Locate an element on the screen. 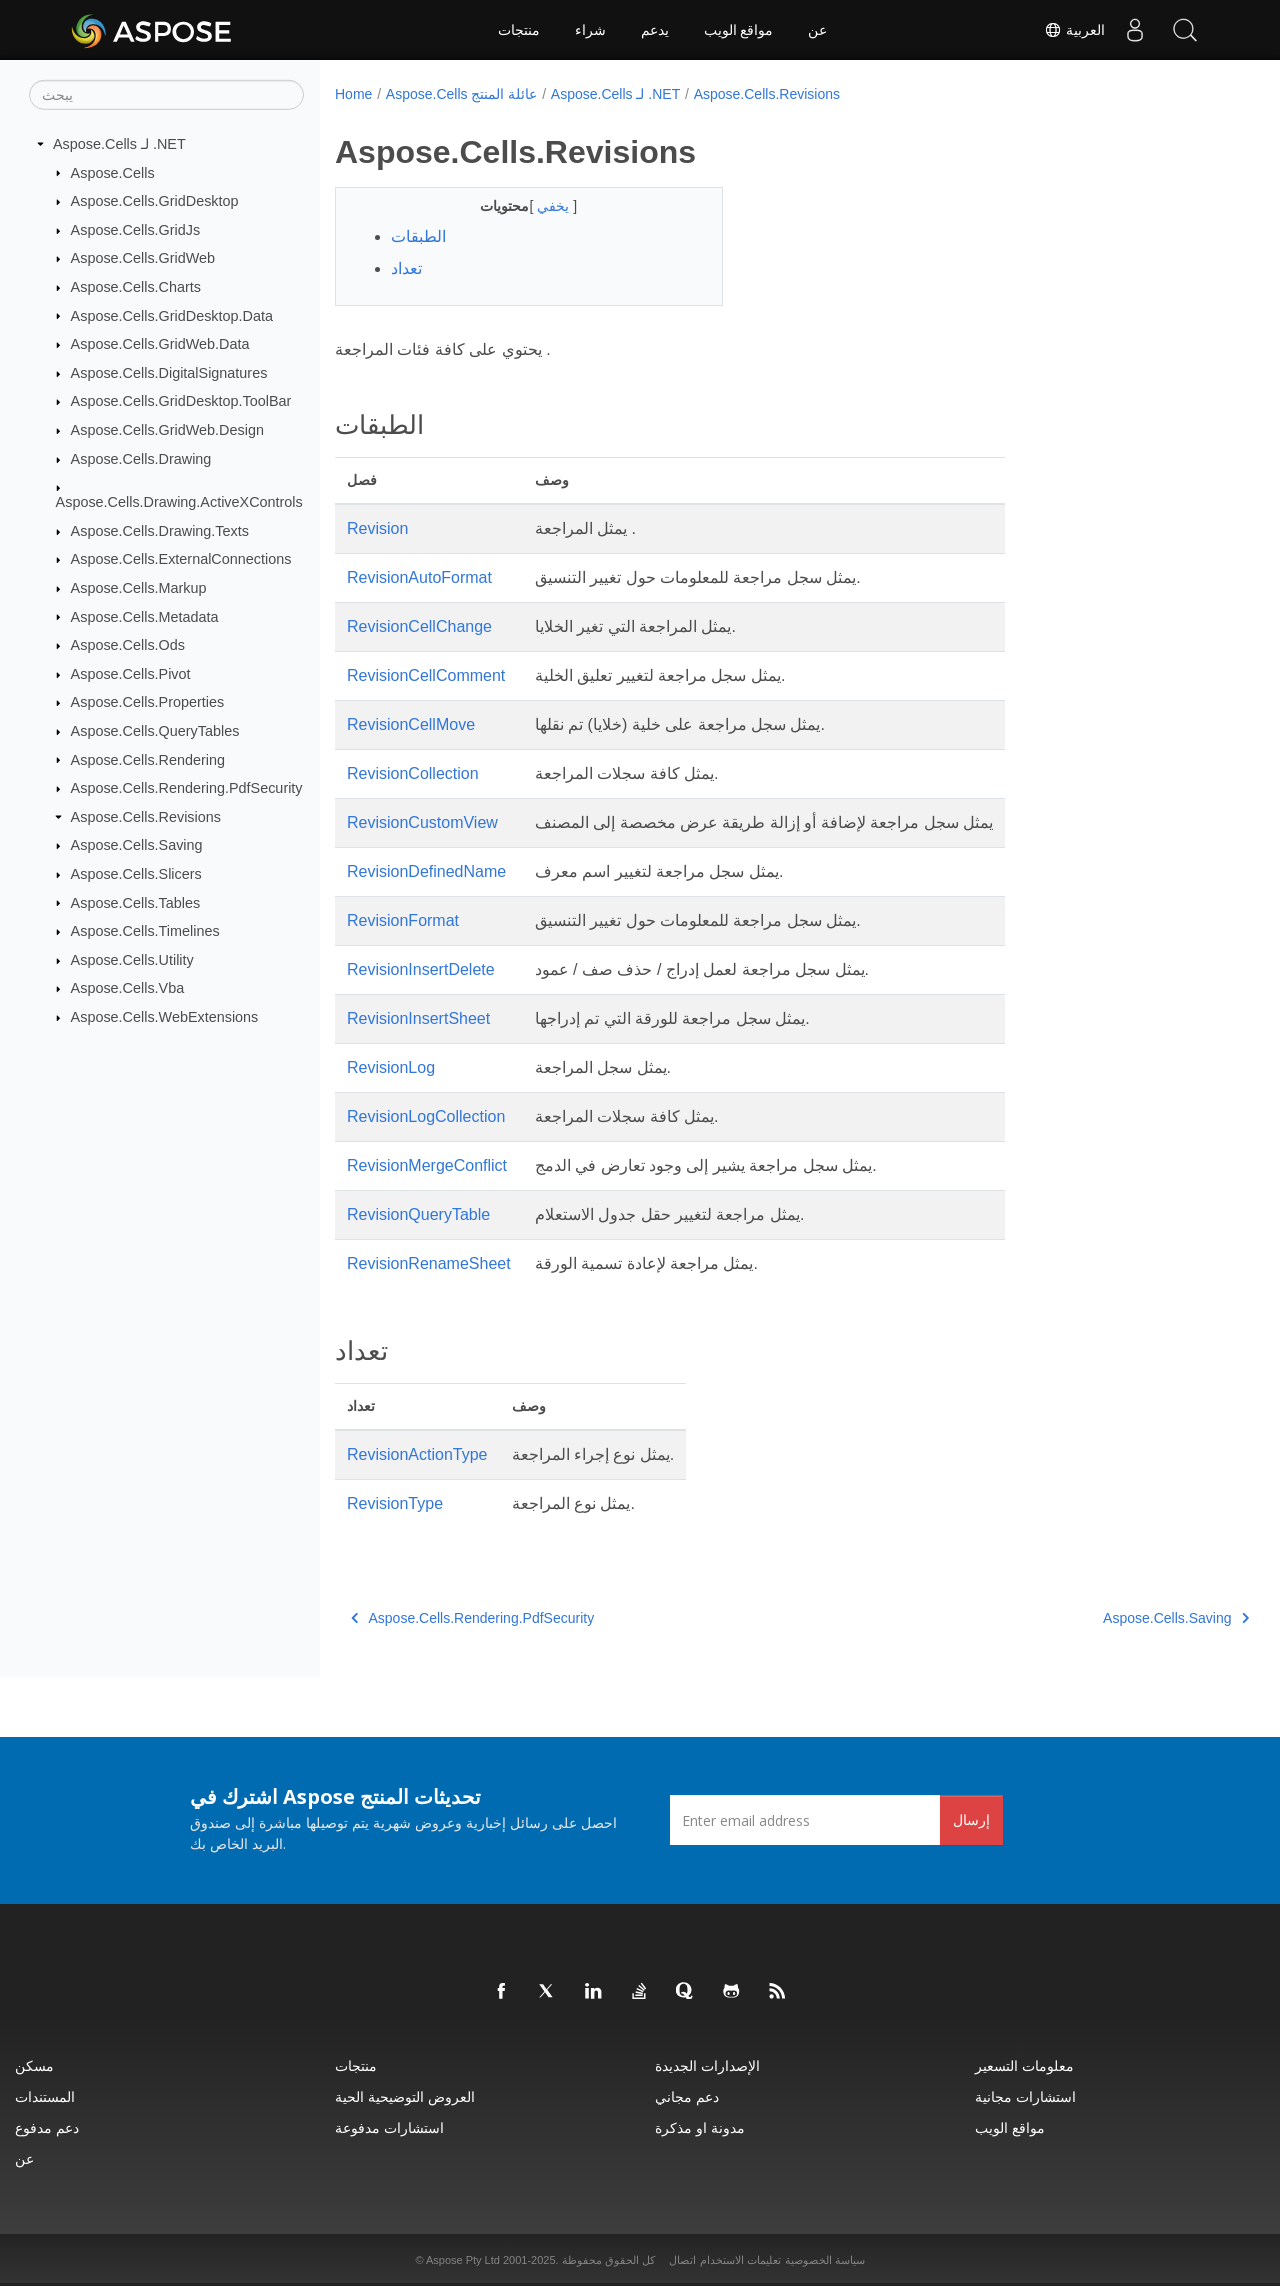 This screenshot has width=1280, height=2286. Aspose.Cells.Utility is located at coordinates (132, 960).